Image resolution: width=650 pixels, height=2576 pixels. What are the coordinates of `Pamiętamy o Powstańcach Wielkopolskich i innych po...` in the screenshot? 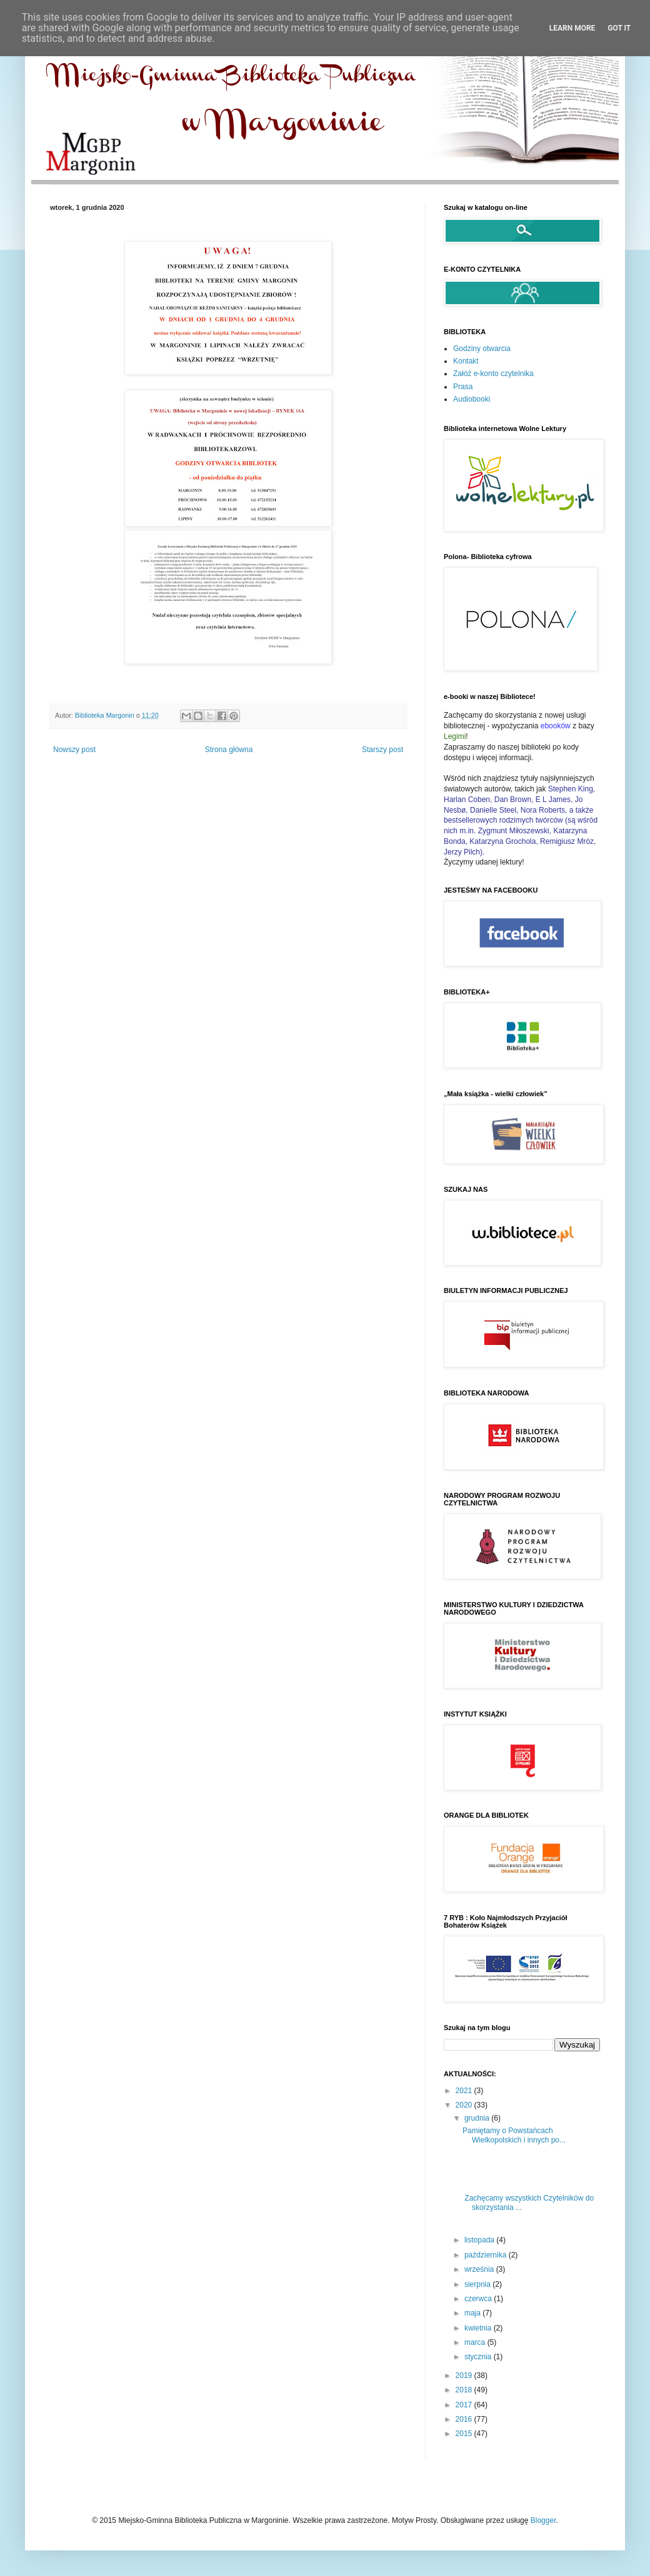 It's located at (514, 2135).